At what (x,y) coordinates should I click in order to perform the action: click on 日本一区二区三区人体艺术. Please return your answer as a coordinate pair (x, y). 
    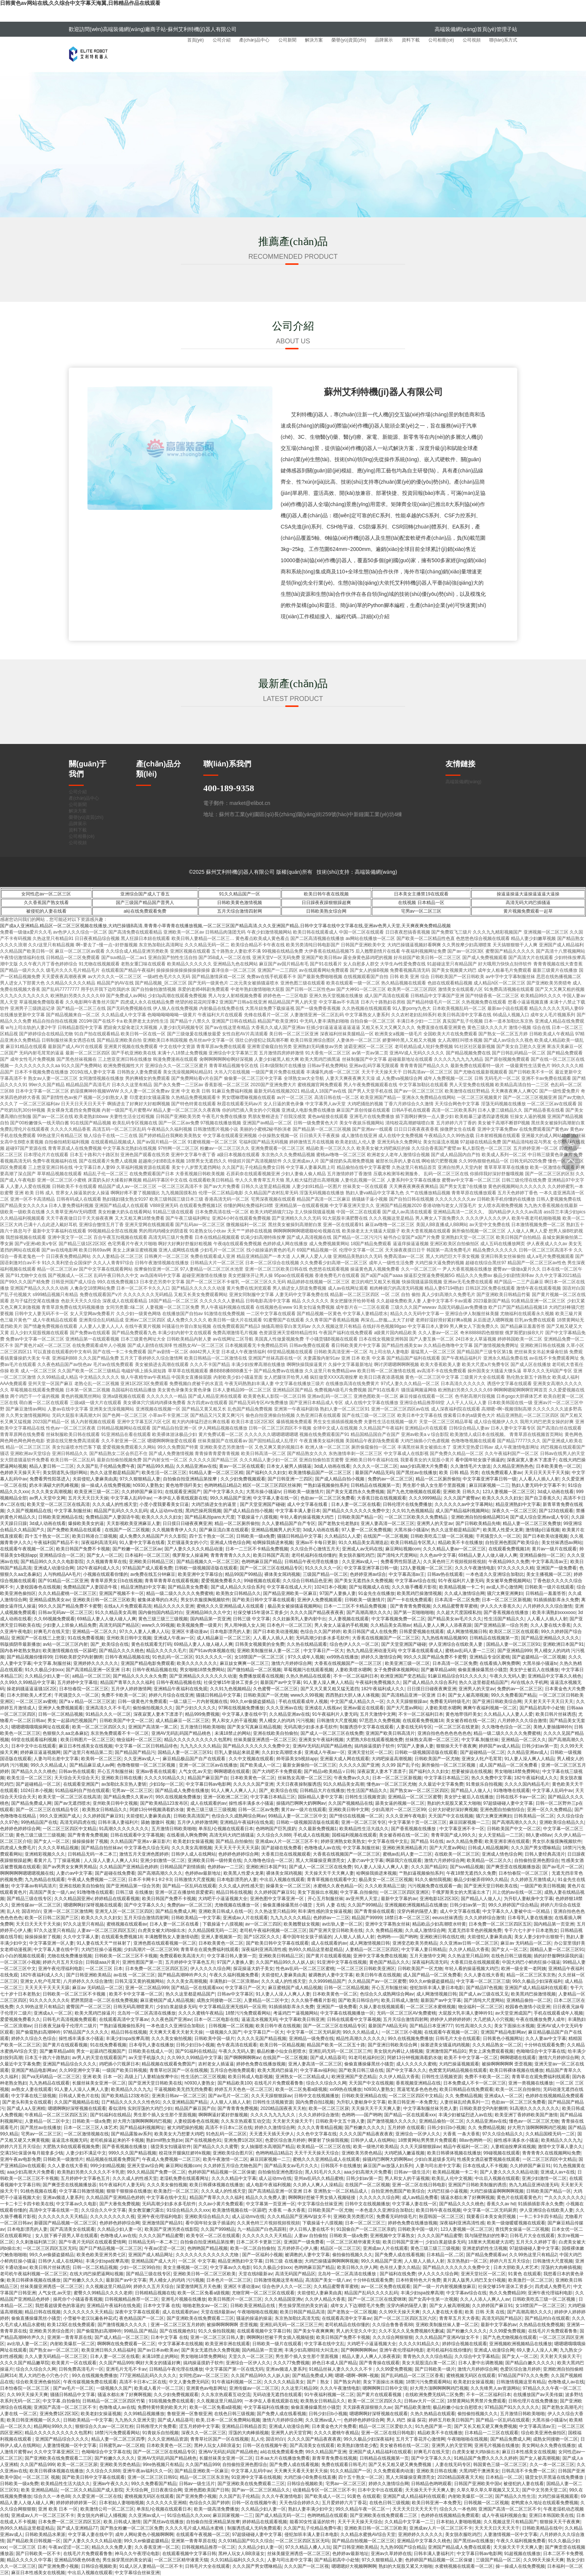
    Looking at the image, I should click on (90, 2127).